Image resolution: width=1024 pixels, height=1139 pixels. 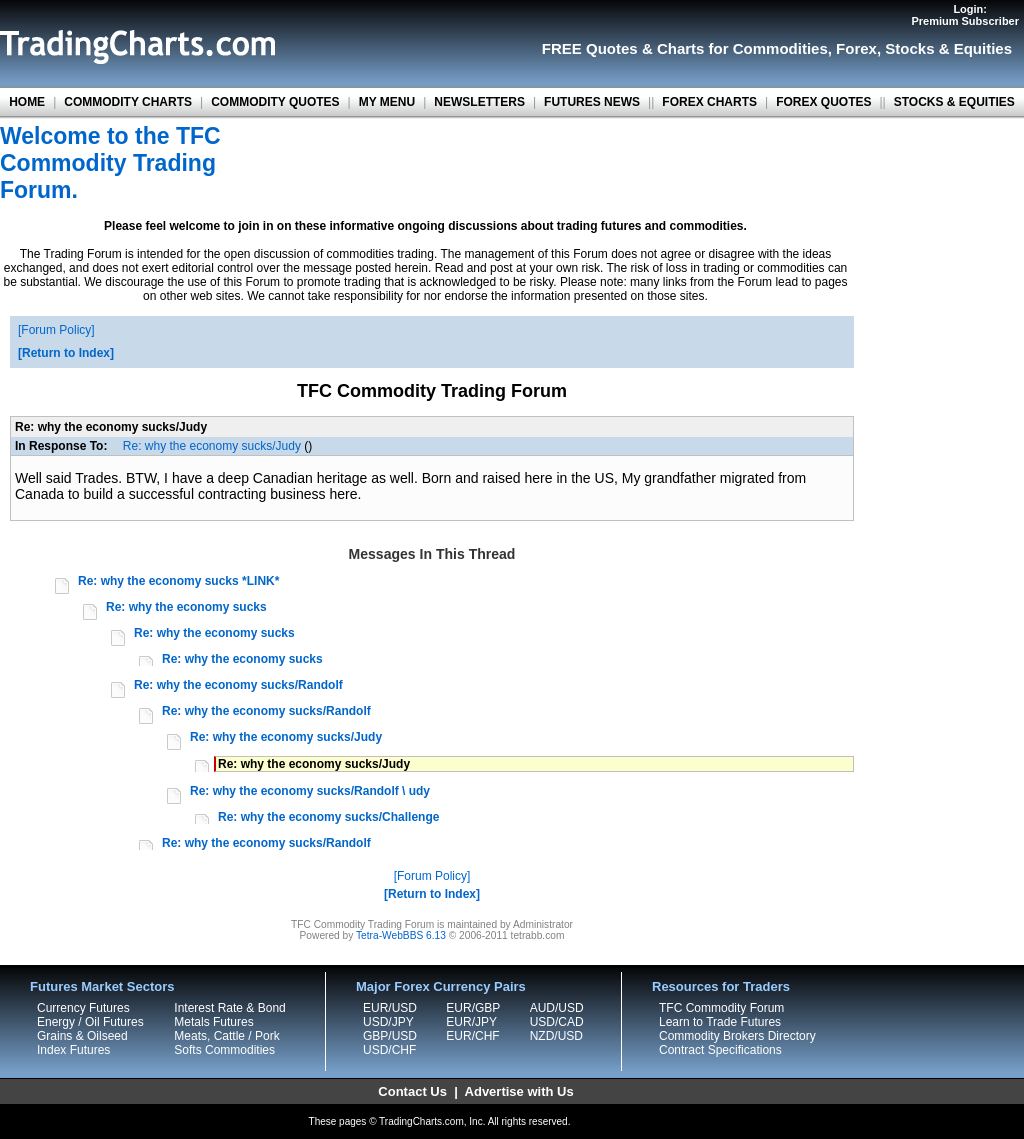 What do you see at coordinates (389, 1050) in the screenshot?
I see `USD/CHF` at bounding box center [389, 1050].